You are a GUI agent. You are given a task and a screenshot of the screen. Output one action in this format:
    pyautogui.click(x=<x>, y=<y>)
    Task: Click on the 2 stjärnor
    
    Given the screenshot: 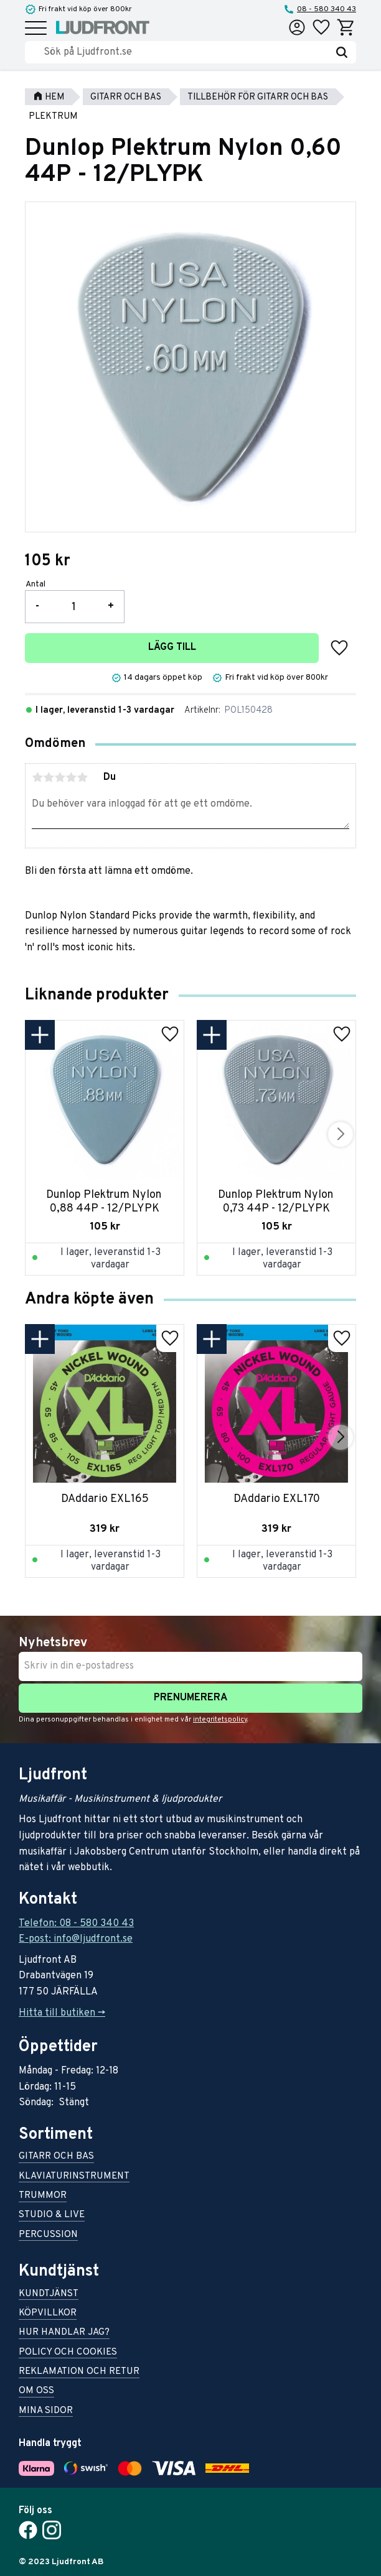 What is the action you would take?
    pyautogui.click(x=48, y=777)
    